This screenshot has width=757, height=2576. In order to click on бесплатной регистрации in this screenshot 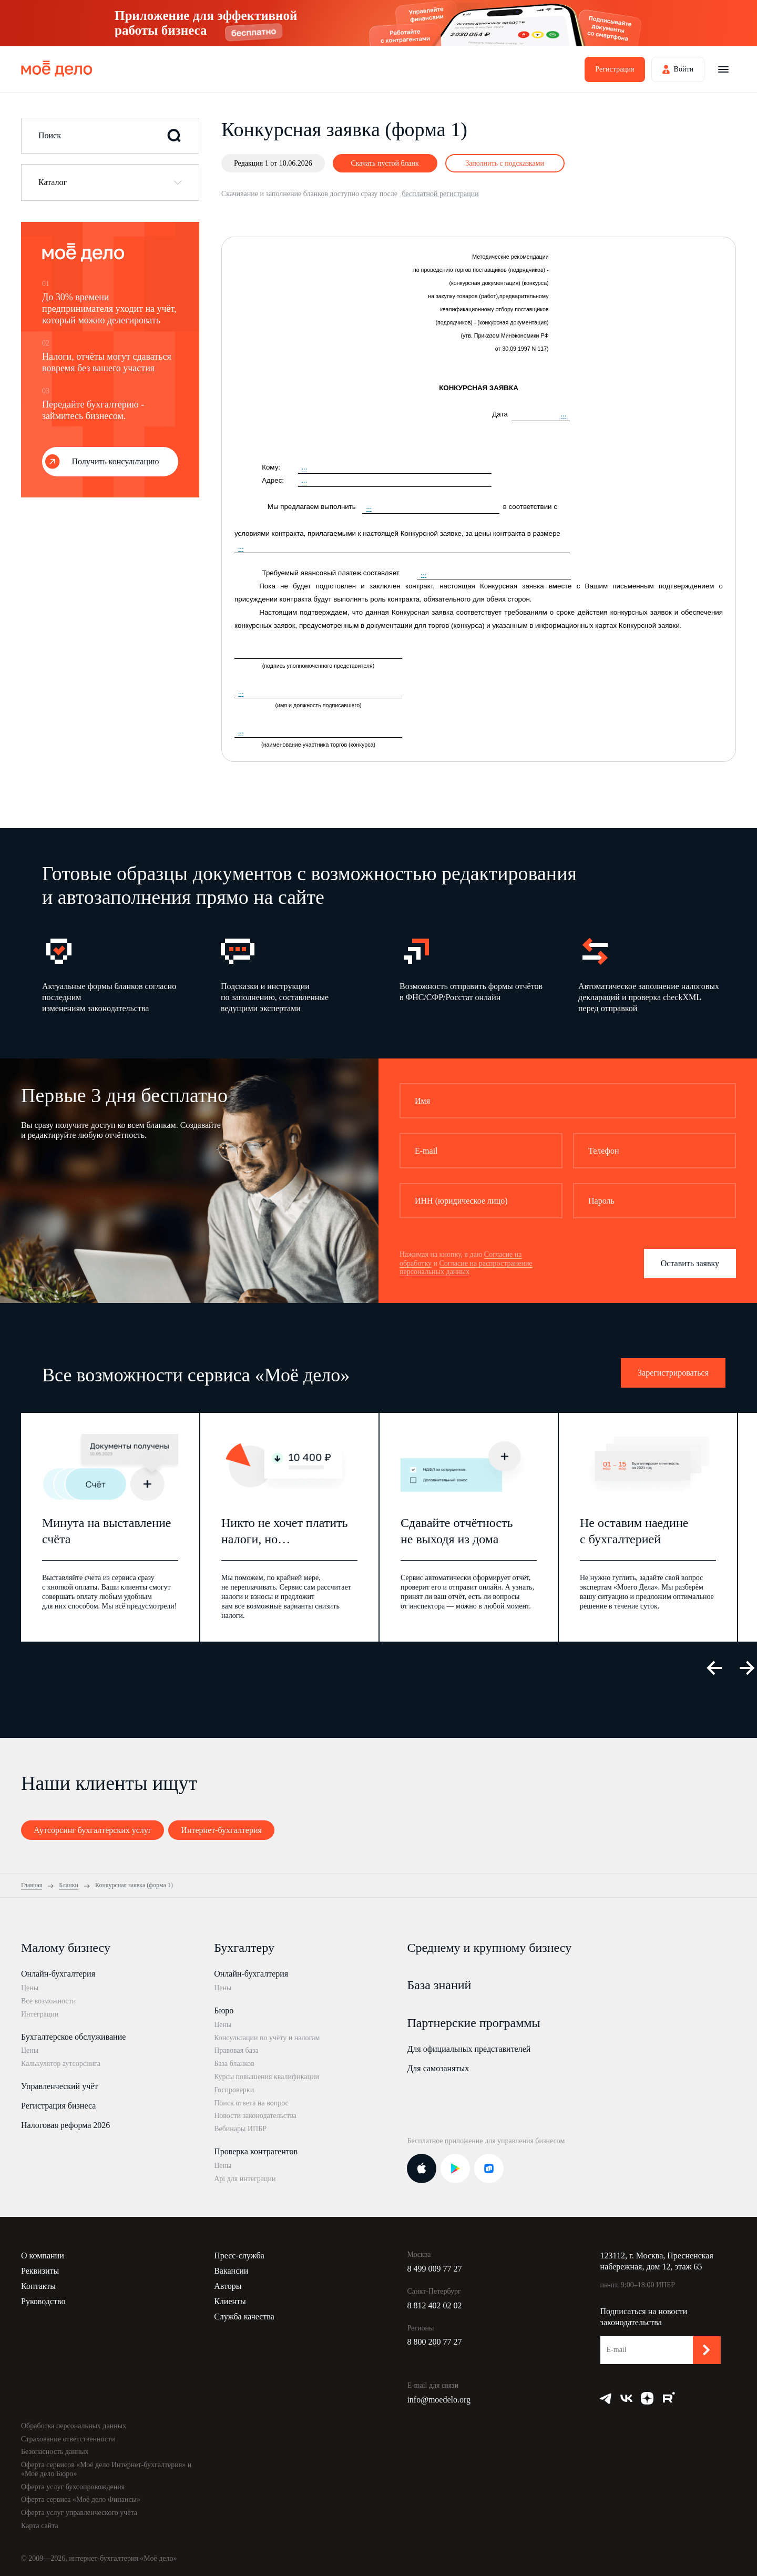, I will do `click(440, 194)`.